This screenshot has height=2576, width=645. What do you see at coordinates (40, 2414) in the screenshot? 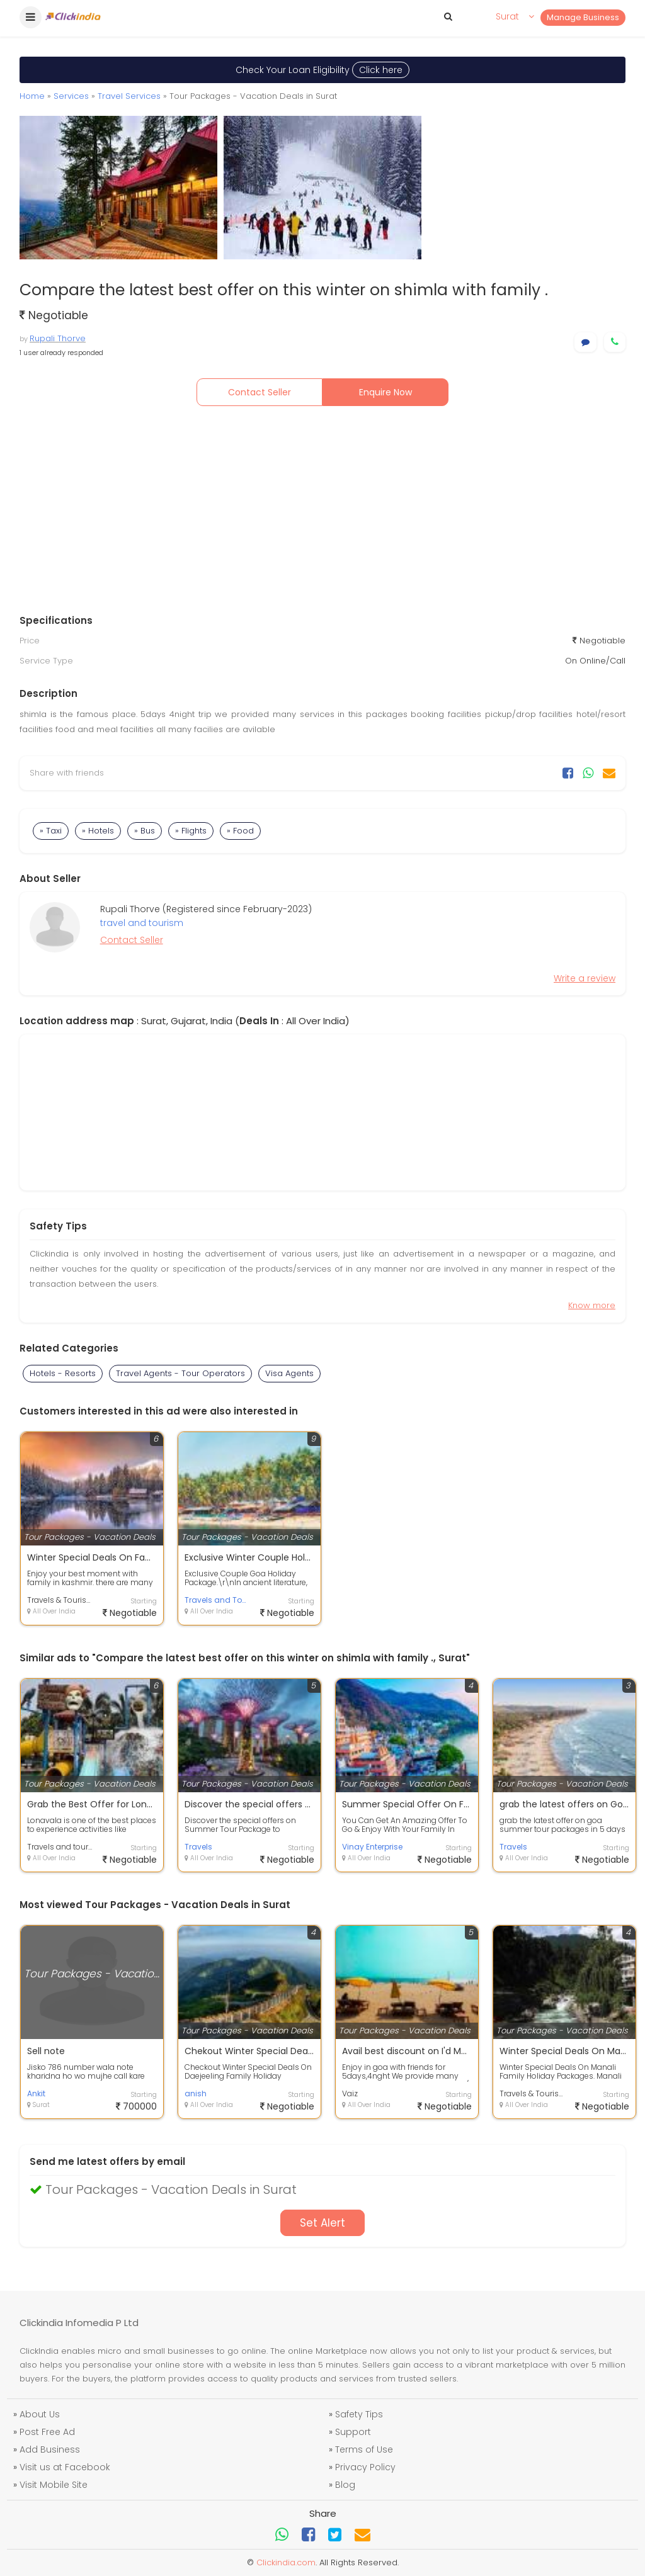
I see `About Us` at bounding box center [40, 2414].